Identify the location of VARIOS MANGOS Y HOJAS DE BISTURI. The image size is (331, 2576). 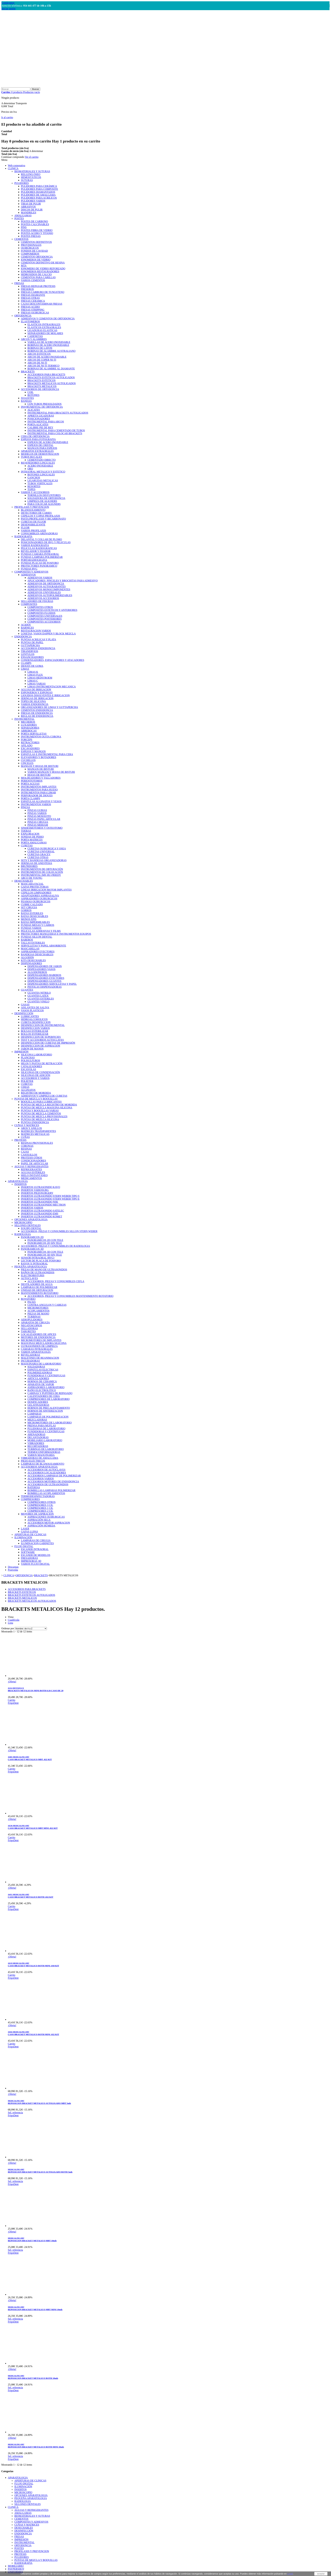
(51, 772).